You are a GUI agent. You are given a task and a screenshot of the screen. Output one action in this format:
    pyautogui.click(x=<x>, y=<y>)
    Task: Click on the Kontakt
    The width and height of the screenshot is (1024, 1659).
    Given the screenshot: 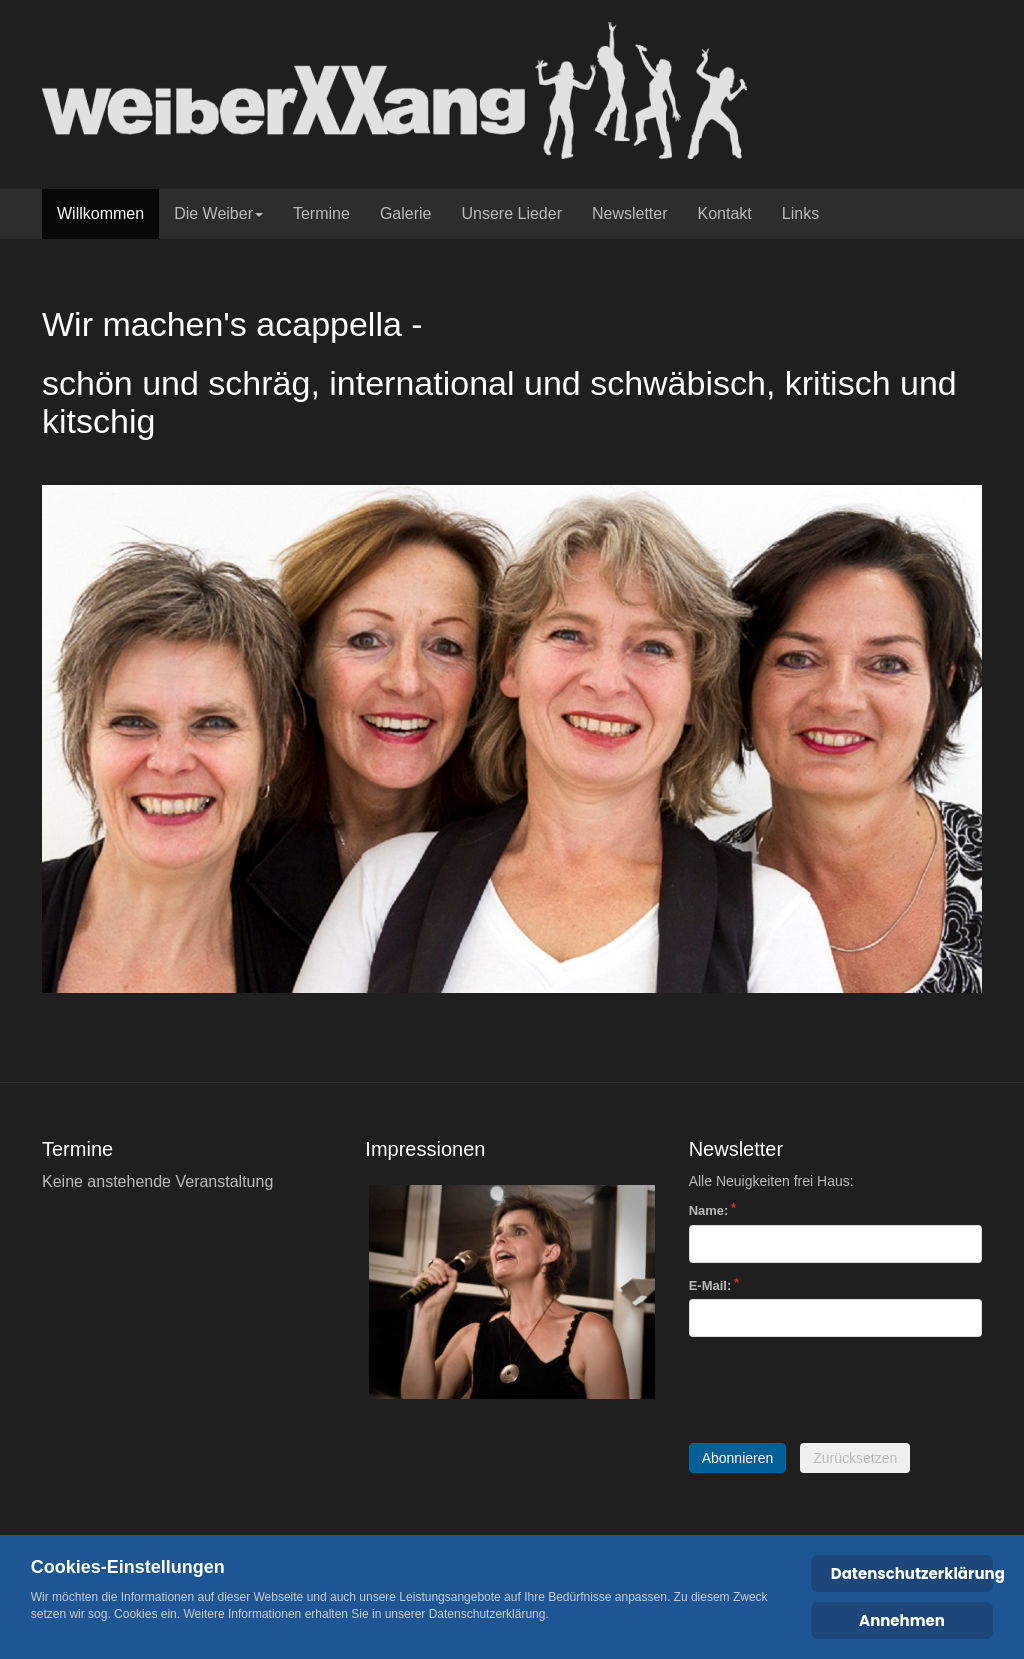 What is the action you would take?
    pyautogui.click(x=725, y=213)
    